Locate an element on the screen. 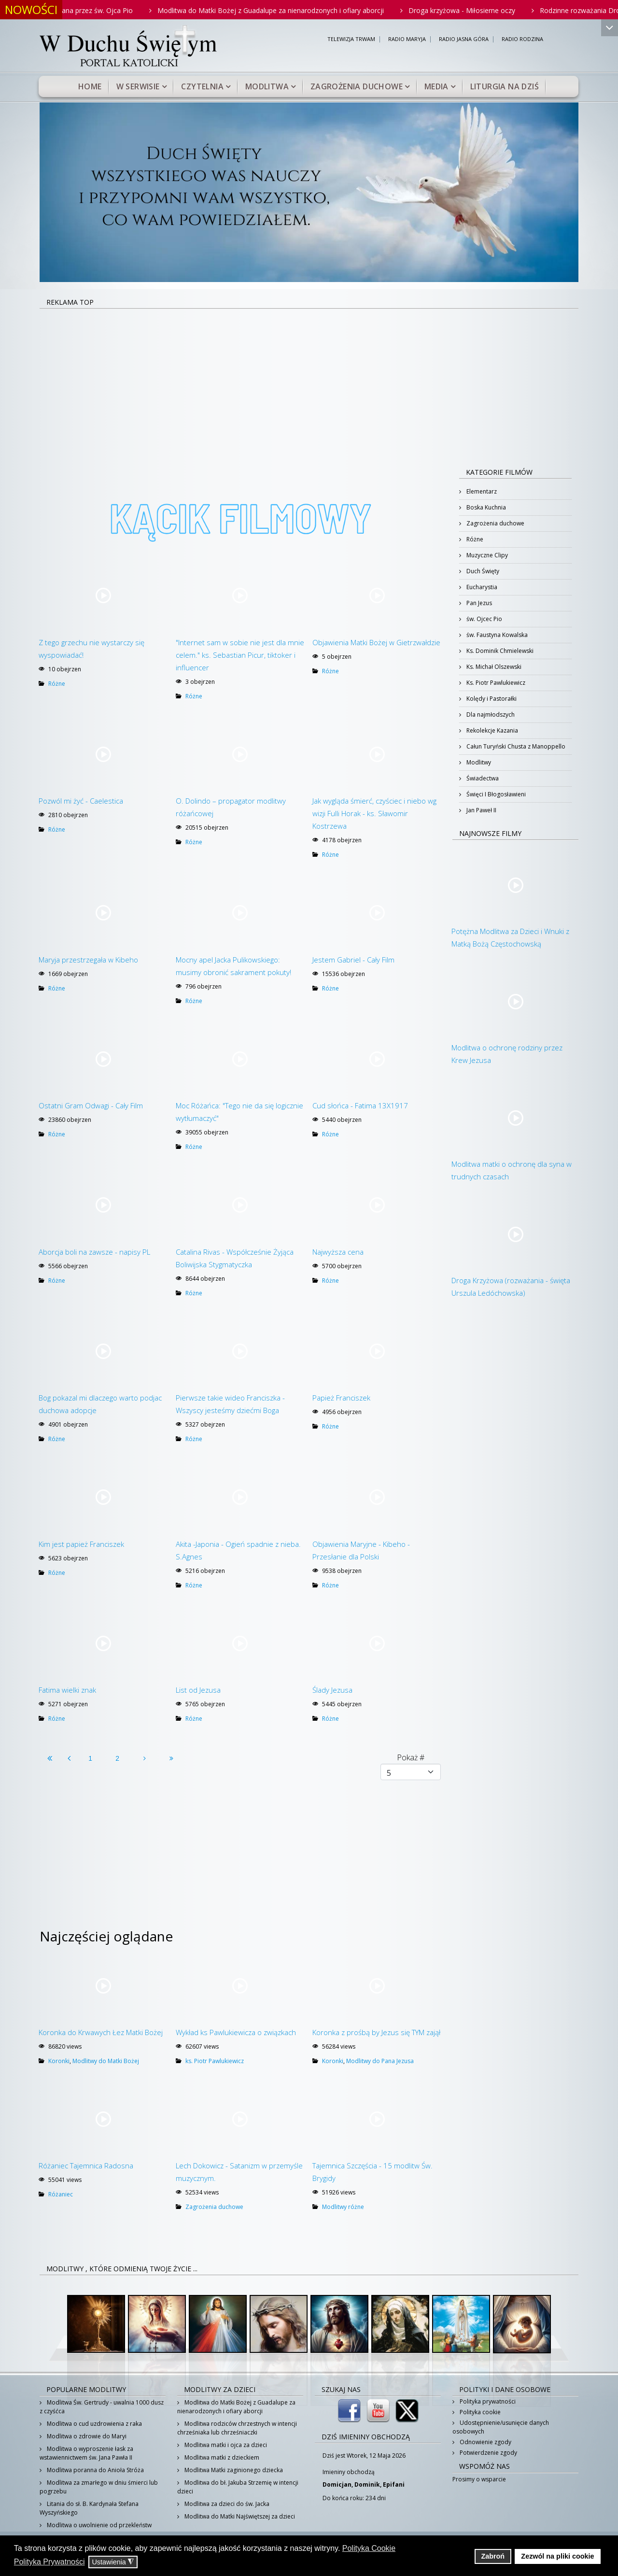  Fatima wielki znak is located at coordinates (67, 1690).